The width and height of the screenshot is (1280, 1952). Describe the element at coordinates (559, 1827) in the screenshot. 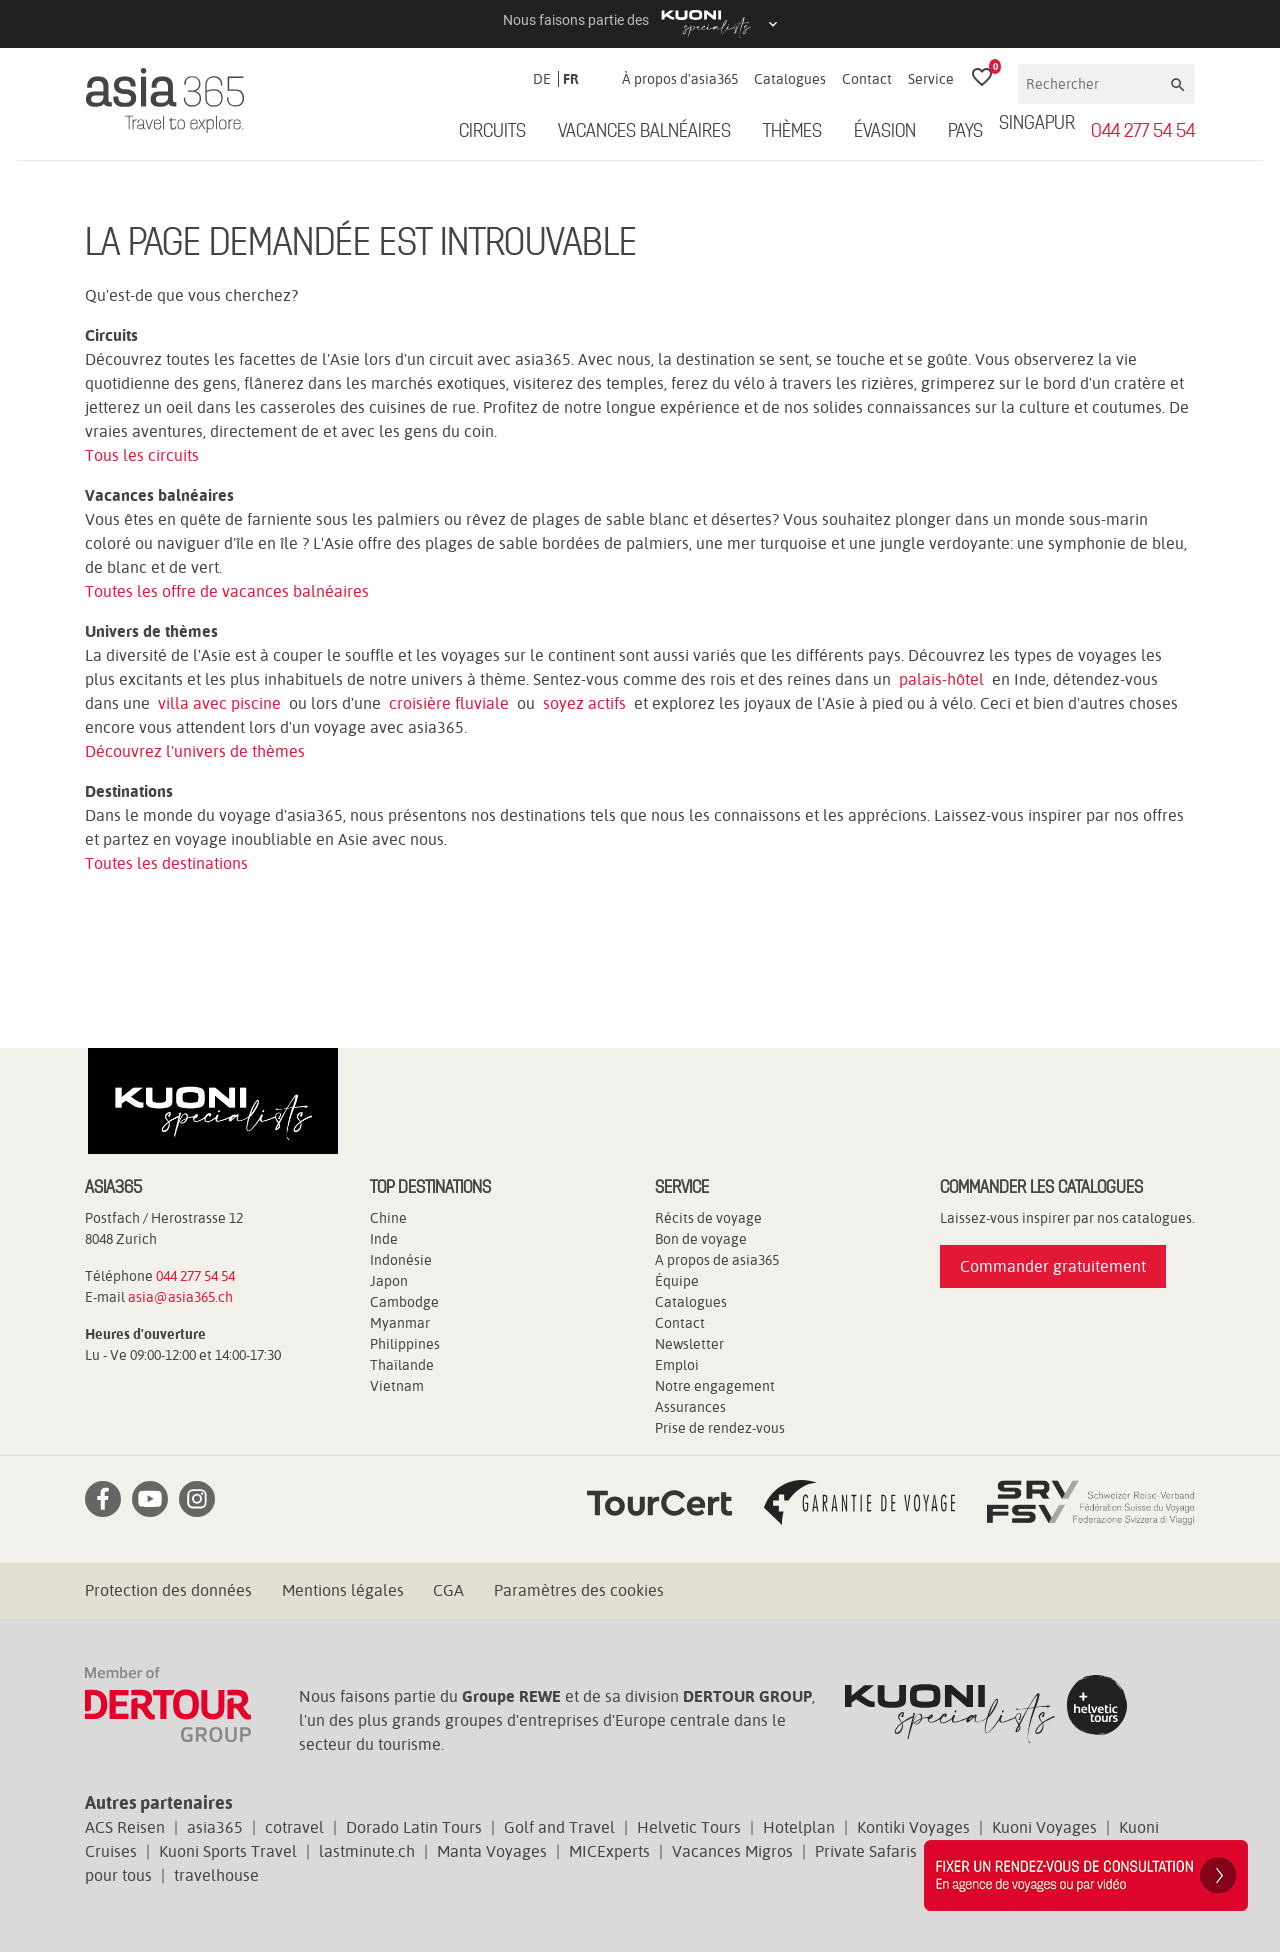

I see `Golf and Travel` at that location.